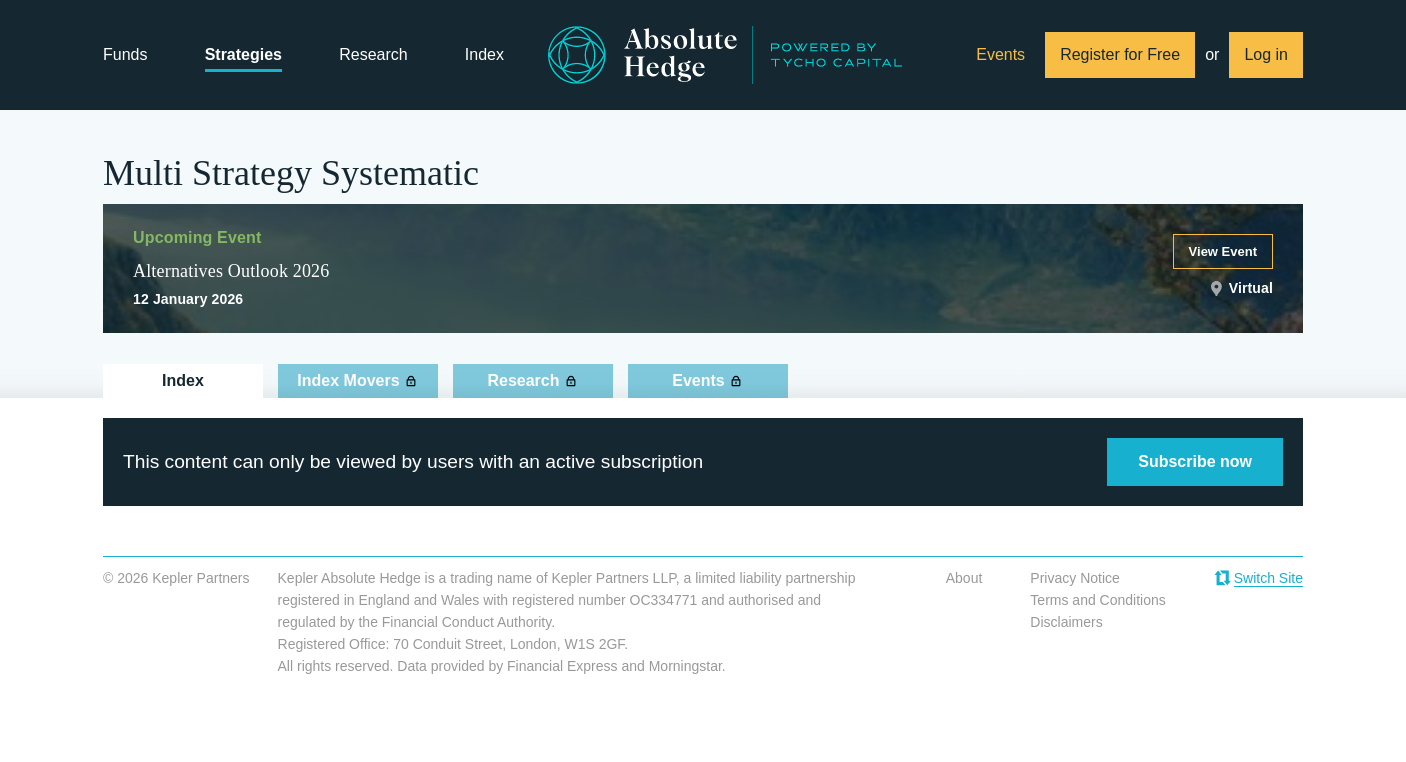 The width and height of the screenshot is (1406, 762). What do you see at coordinates (725, 55) in the screenshot?
I see `Absolute Hedge from Kepler Partners` at bounding box center [725, 55].